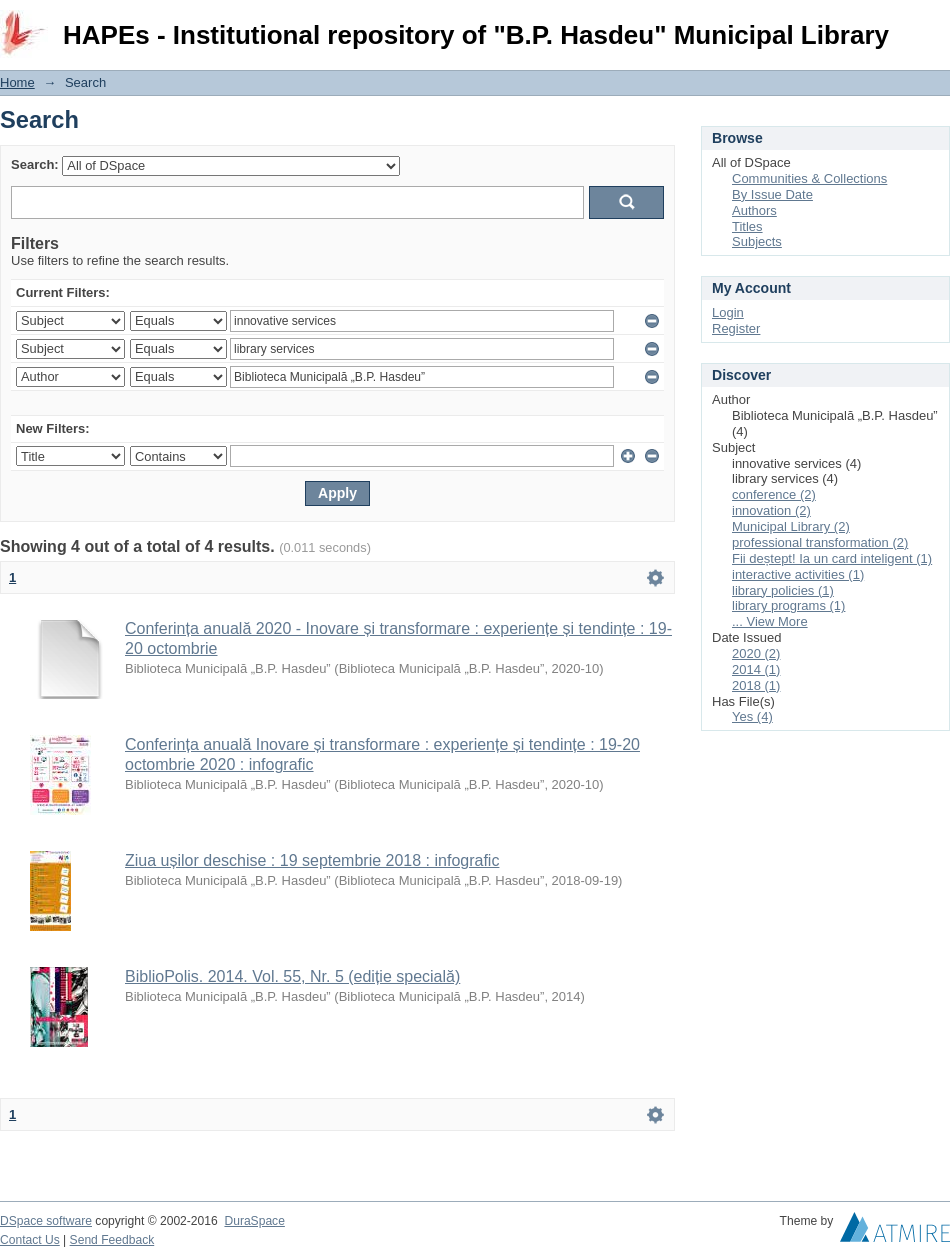 The width and height of the screenshot is (950, 1252). I want to click on Send Feedback, so click(112, 1240).